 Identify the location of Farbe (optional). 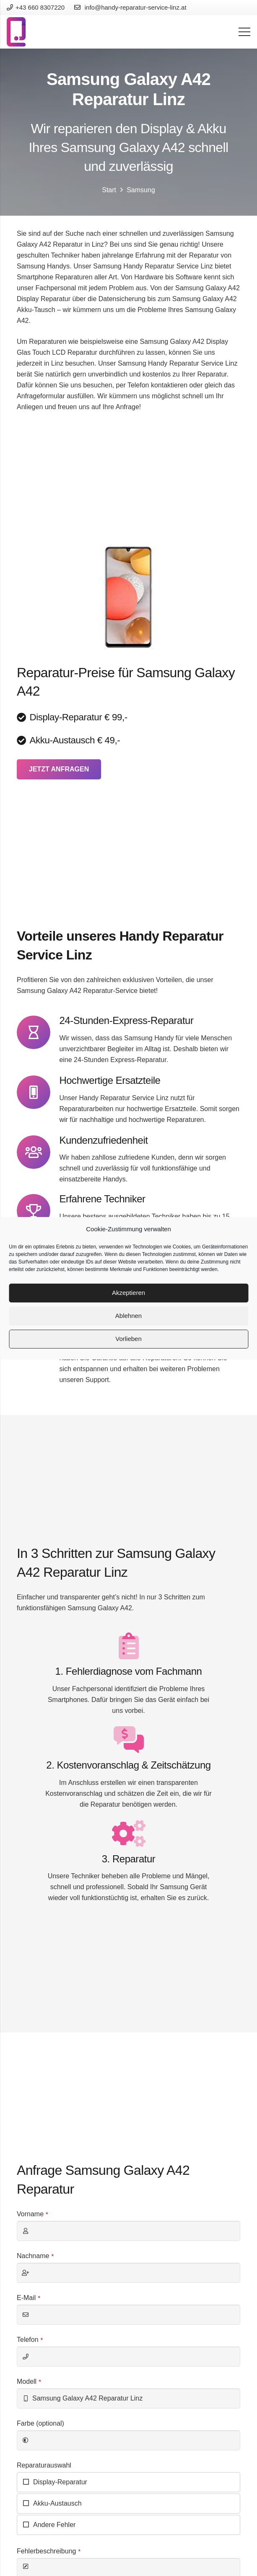
(40, 2423).